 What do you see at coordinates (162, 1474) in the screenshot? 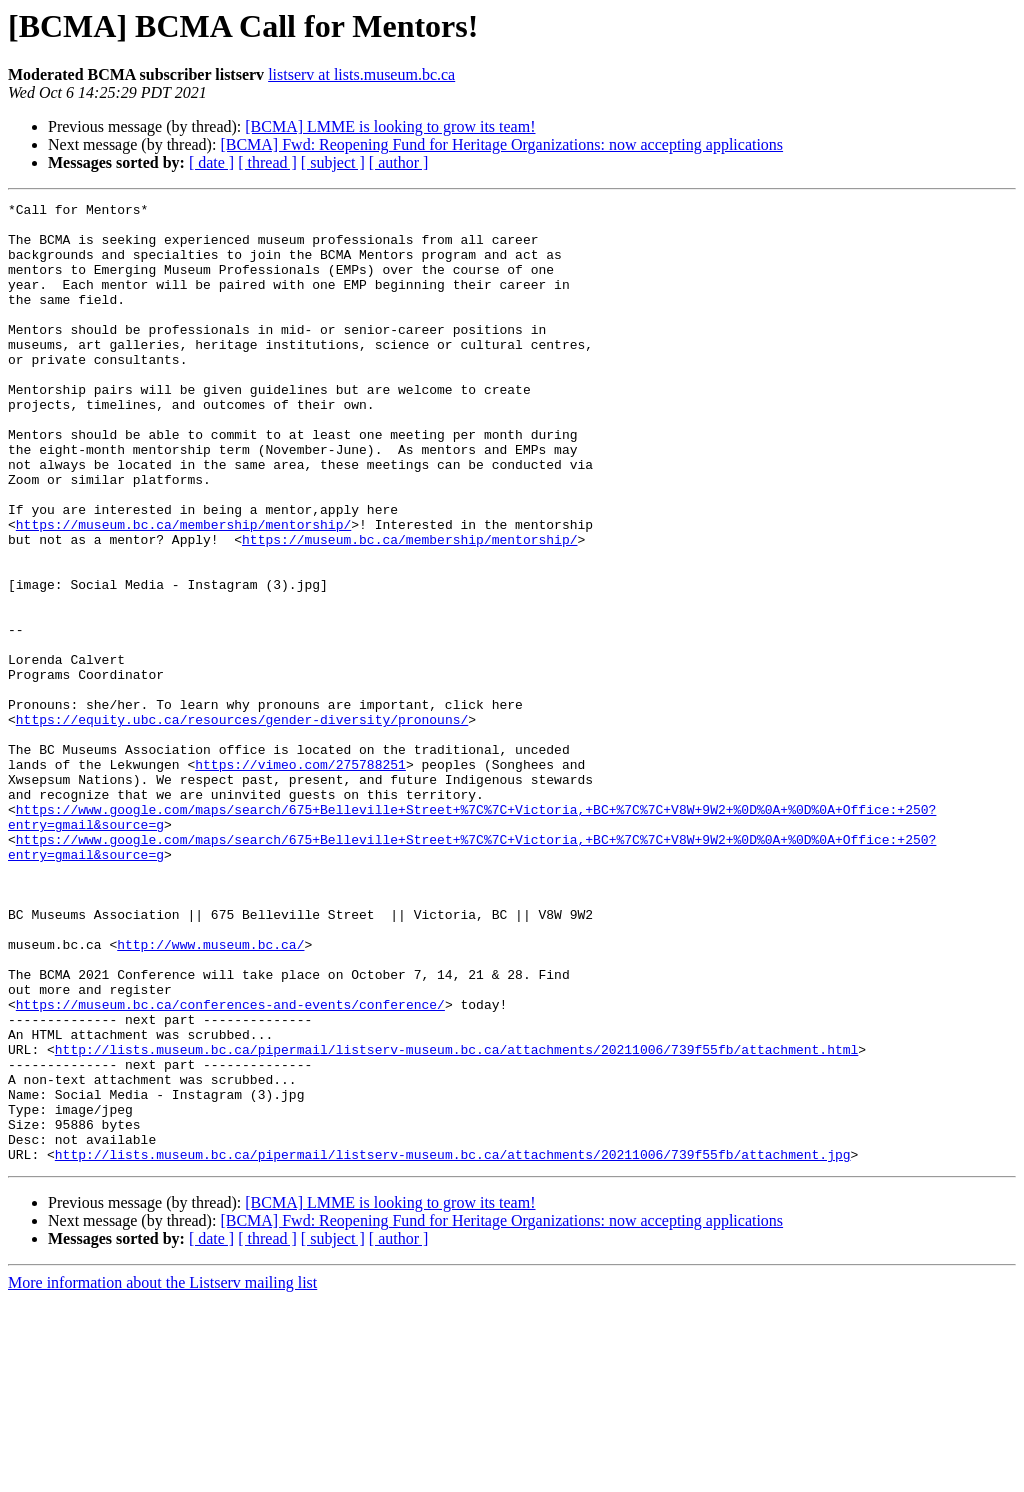
I see `More information about the Listserv mailing list` at bounding box center [162, 1474].